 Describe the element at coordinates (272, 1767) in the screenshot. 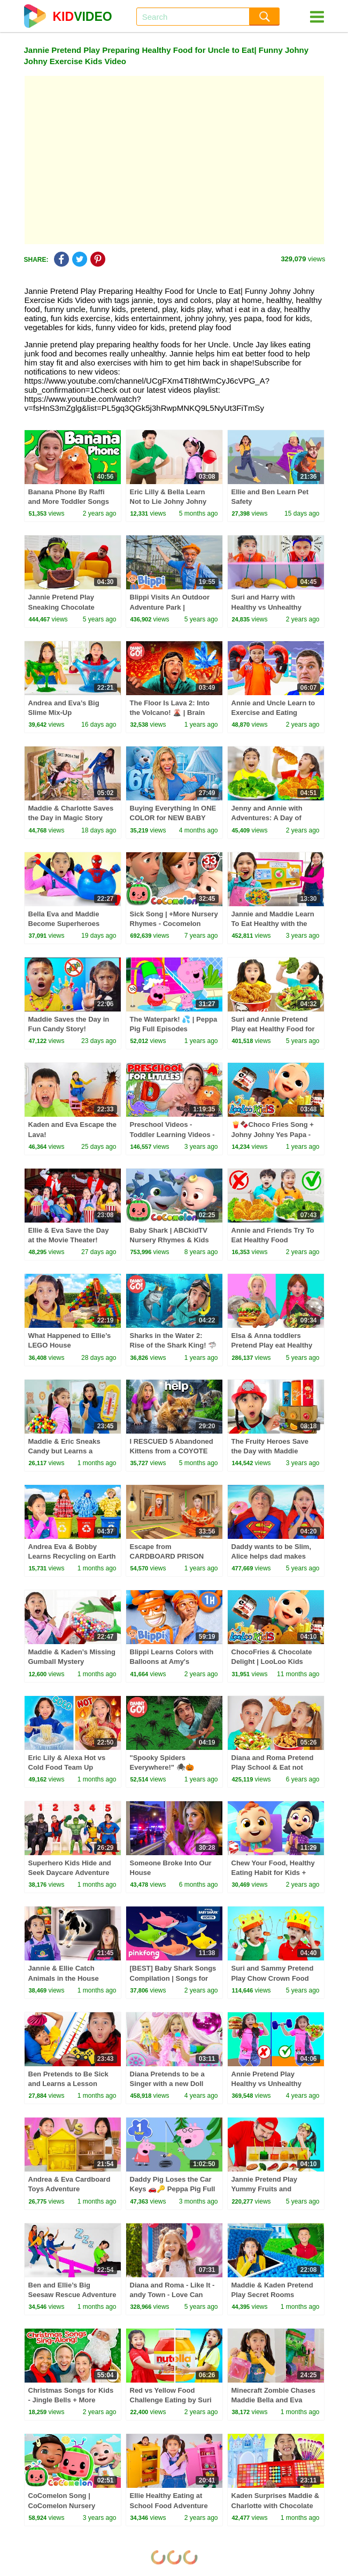

I see `Diana and Roma Pretend Play School & Eat not Healthy food` at that location.